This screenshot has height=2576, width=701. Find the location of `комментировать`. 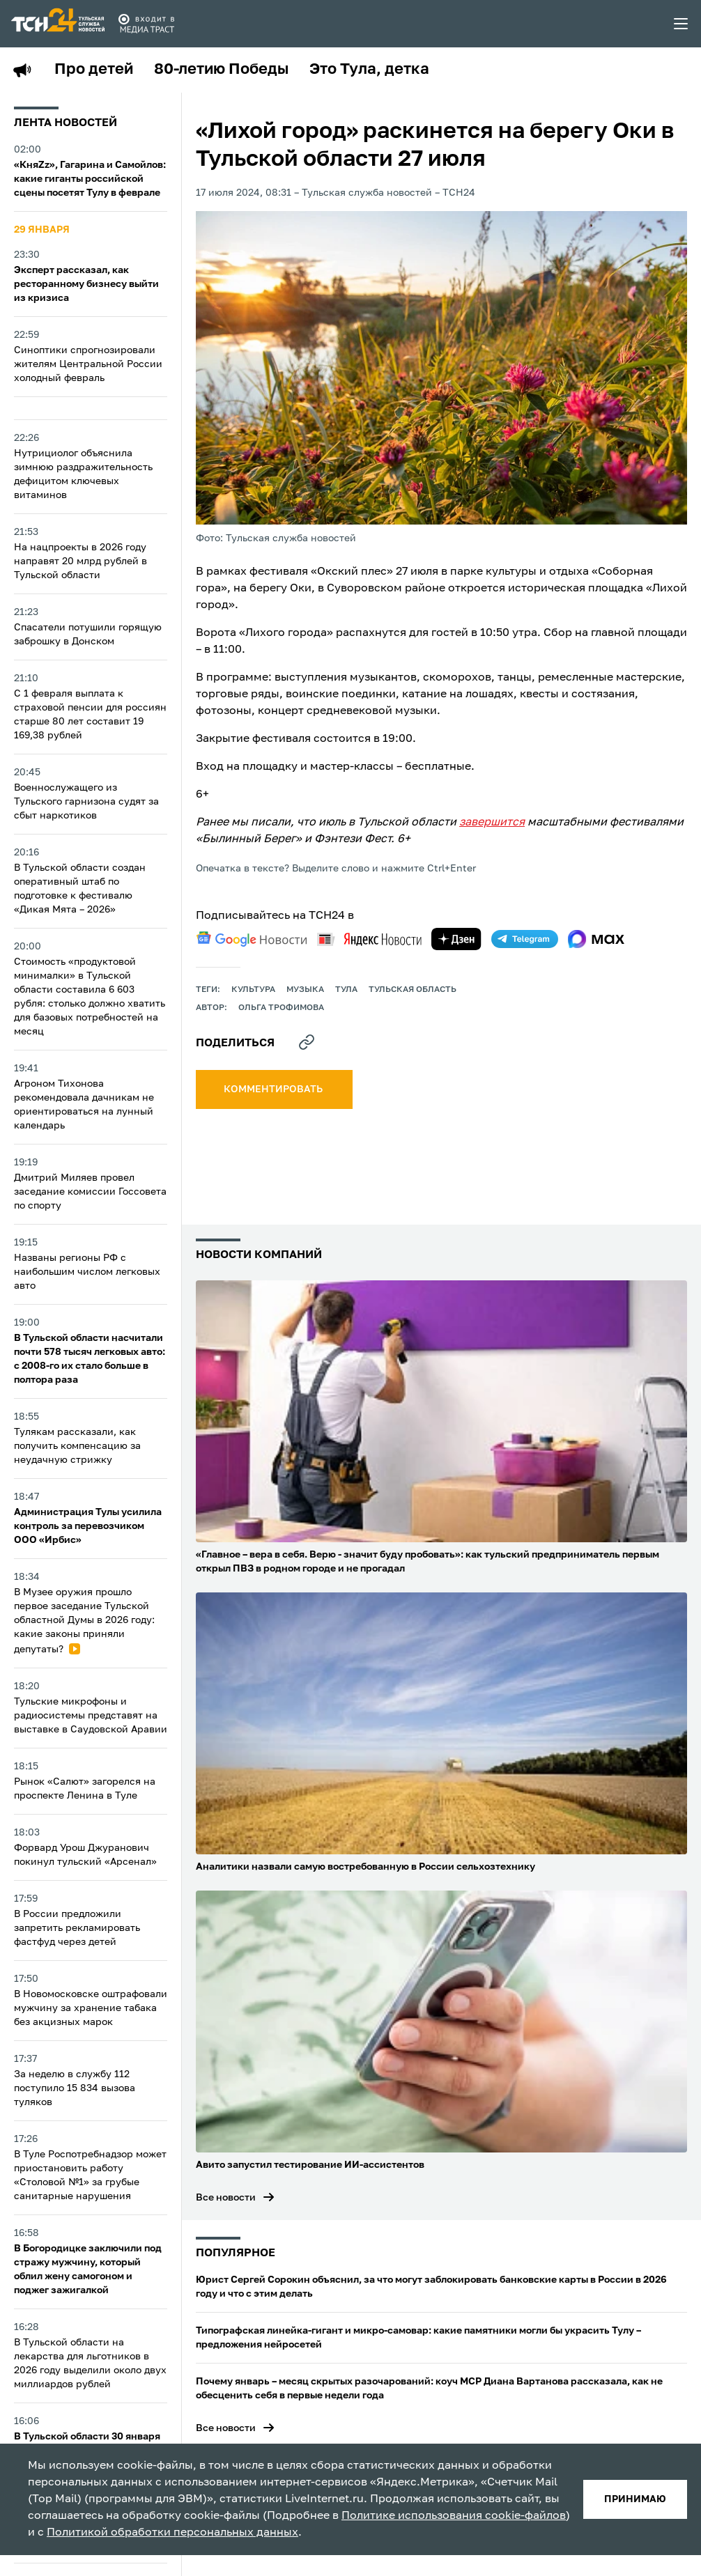

комментировать is located at coordinates (274, 1089).